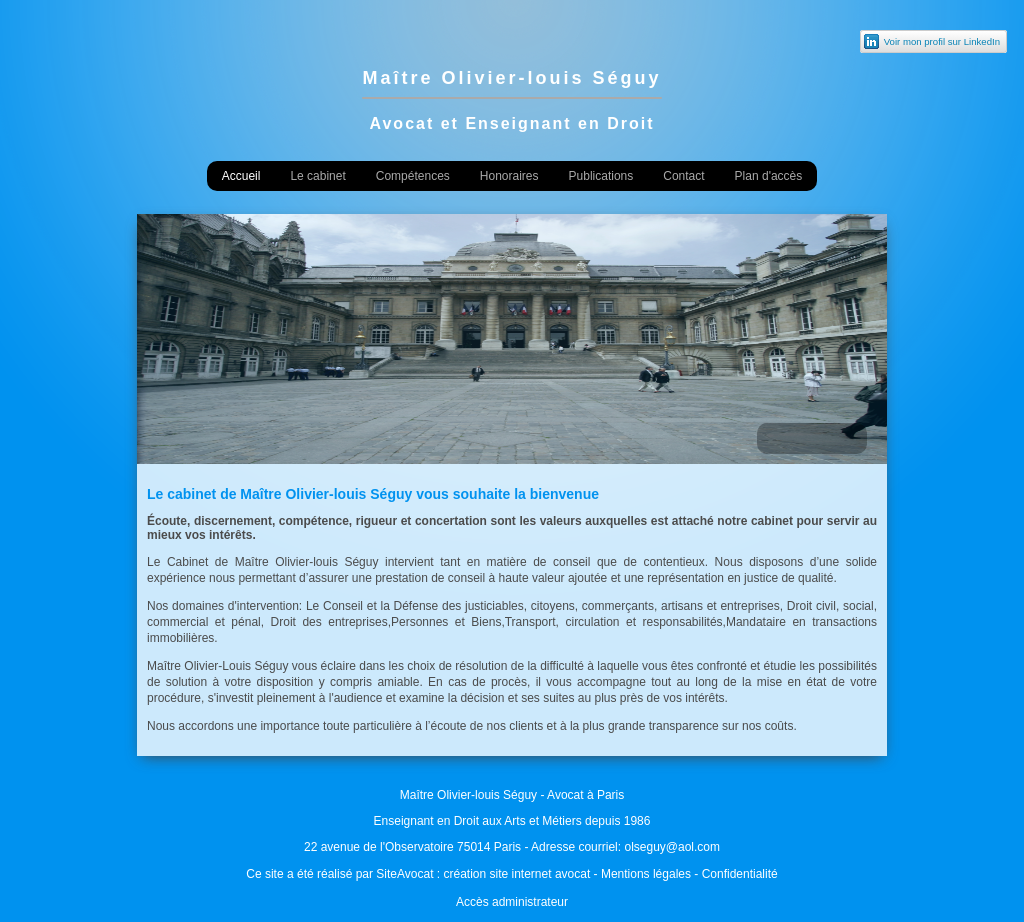 This screenshot has height=922, width=1024. I want to click on Compétences, so click(413, 176).